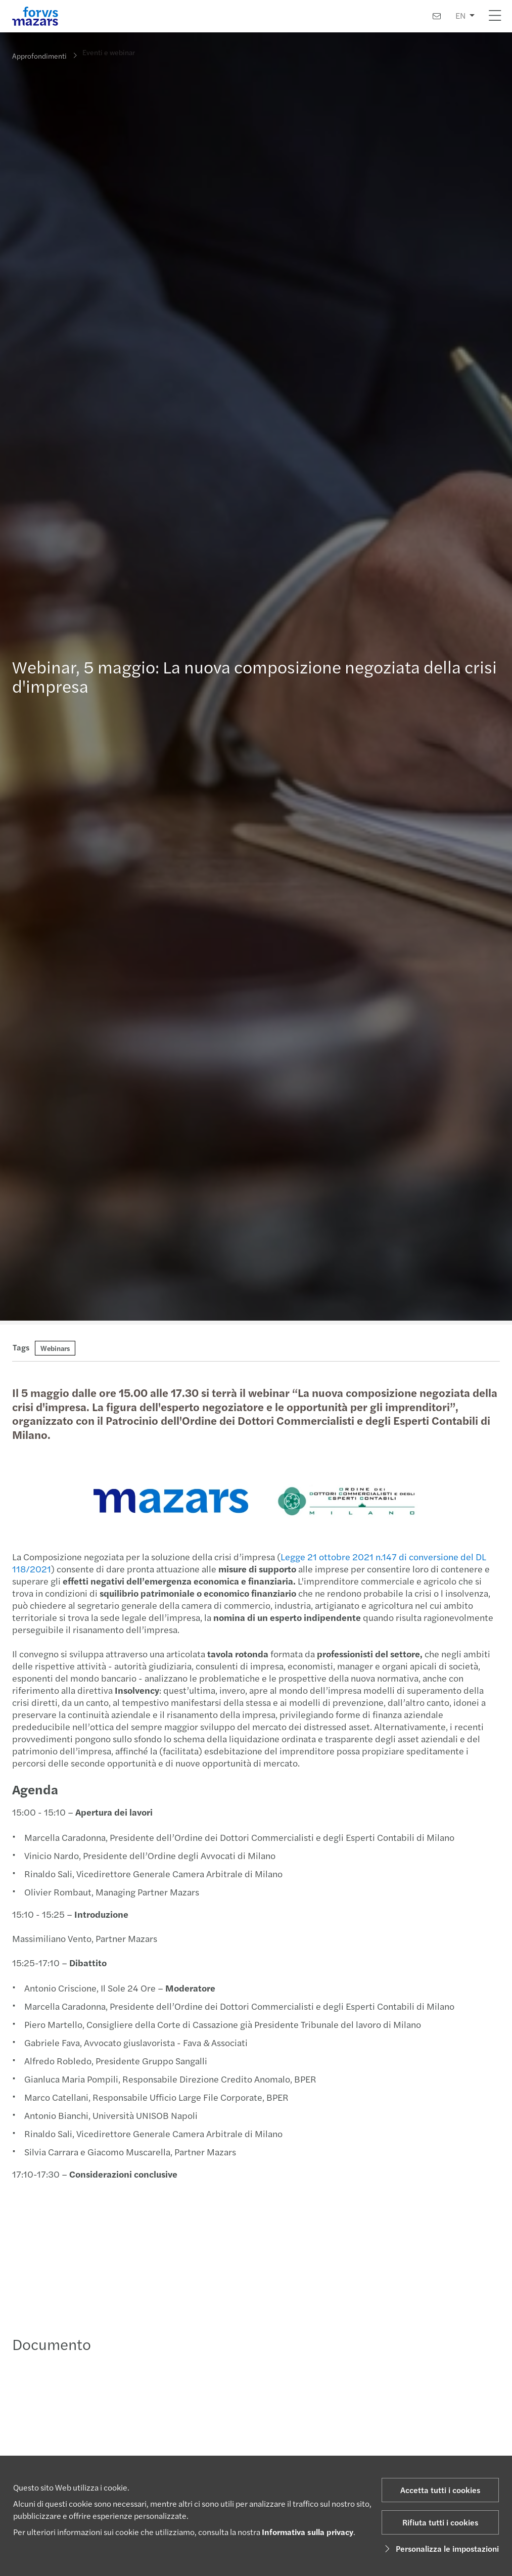 Image resolution: width=512 pixels, height=2576 pixels. Describe the element at coordinates (440, 2490) in the screenshot. I see `Accetta tutti i cookies` at that location.